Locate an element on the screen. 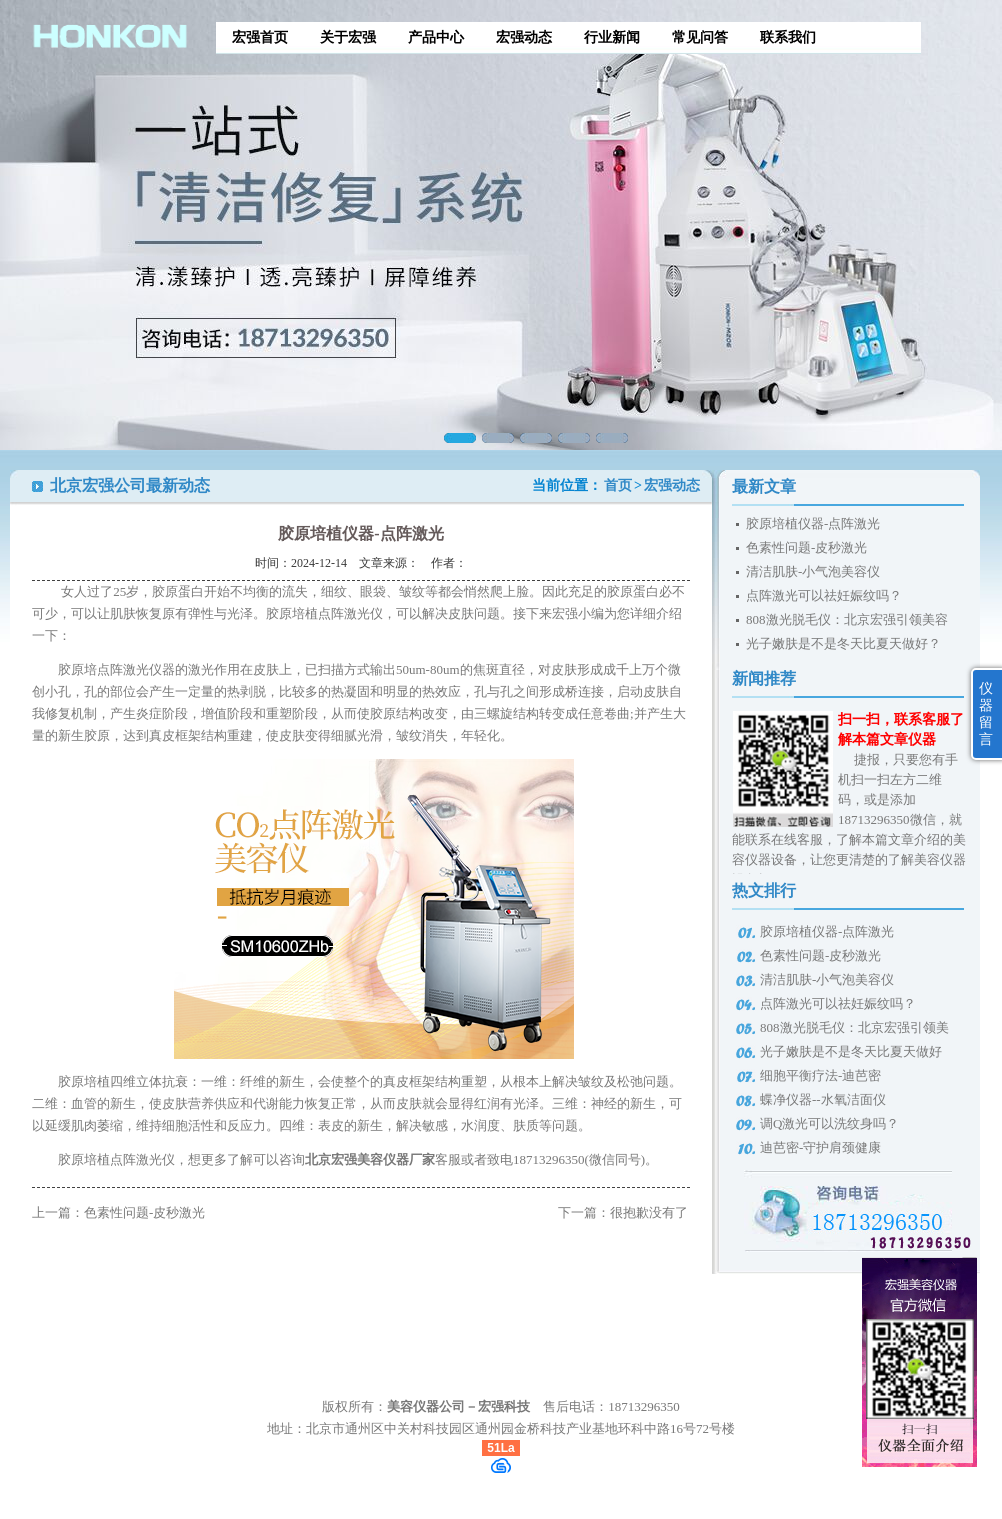  光子嫩肤是不是冬天比夏天做好 is located at coordinates (851, 1051).